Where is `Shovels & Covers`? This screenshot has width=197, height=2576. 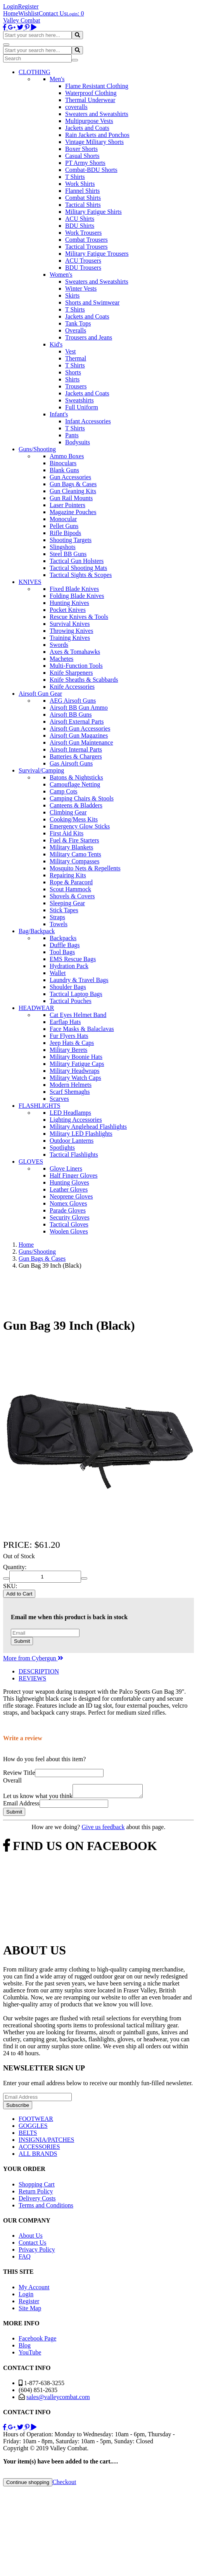
Shovels & Covers is located at coordinates (72, 896).